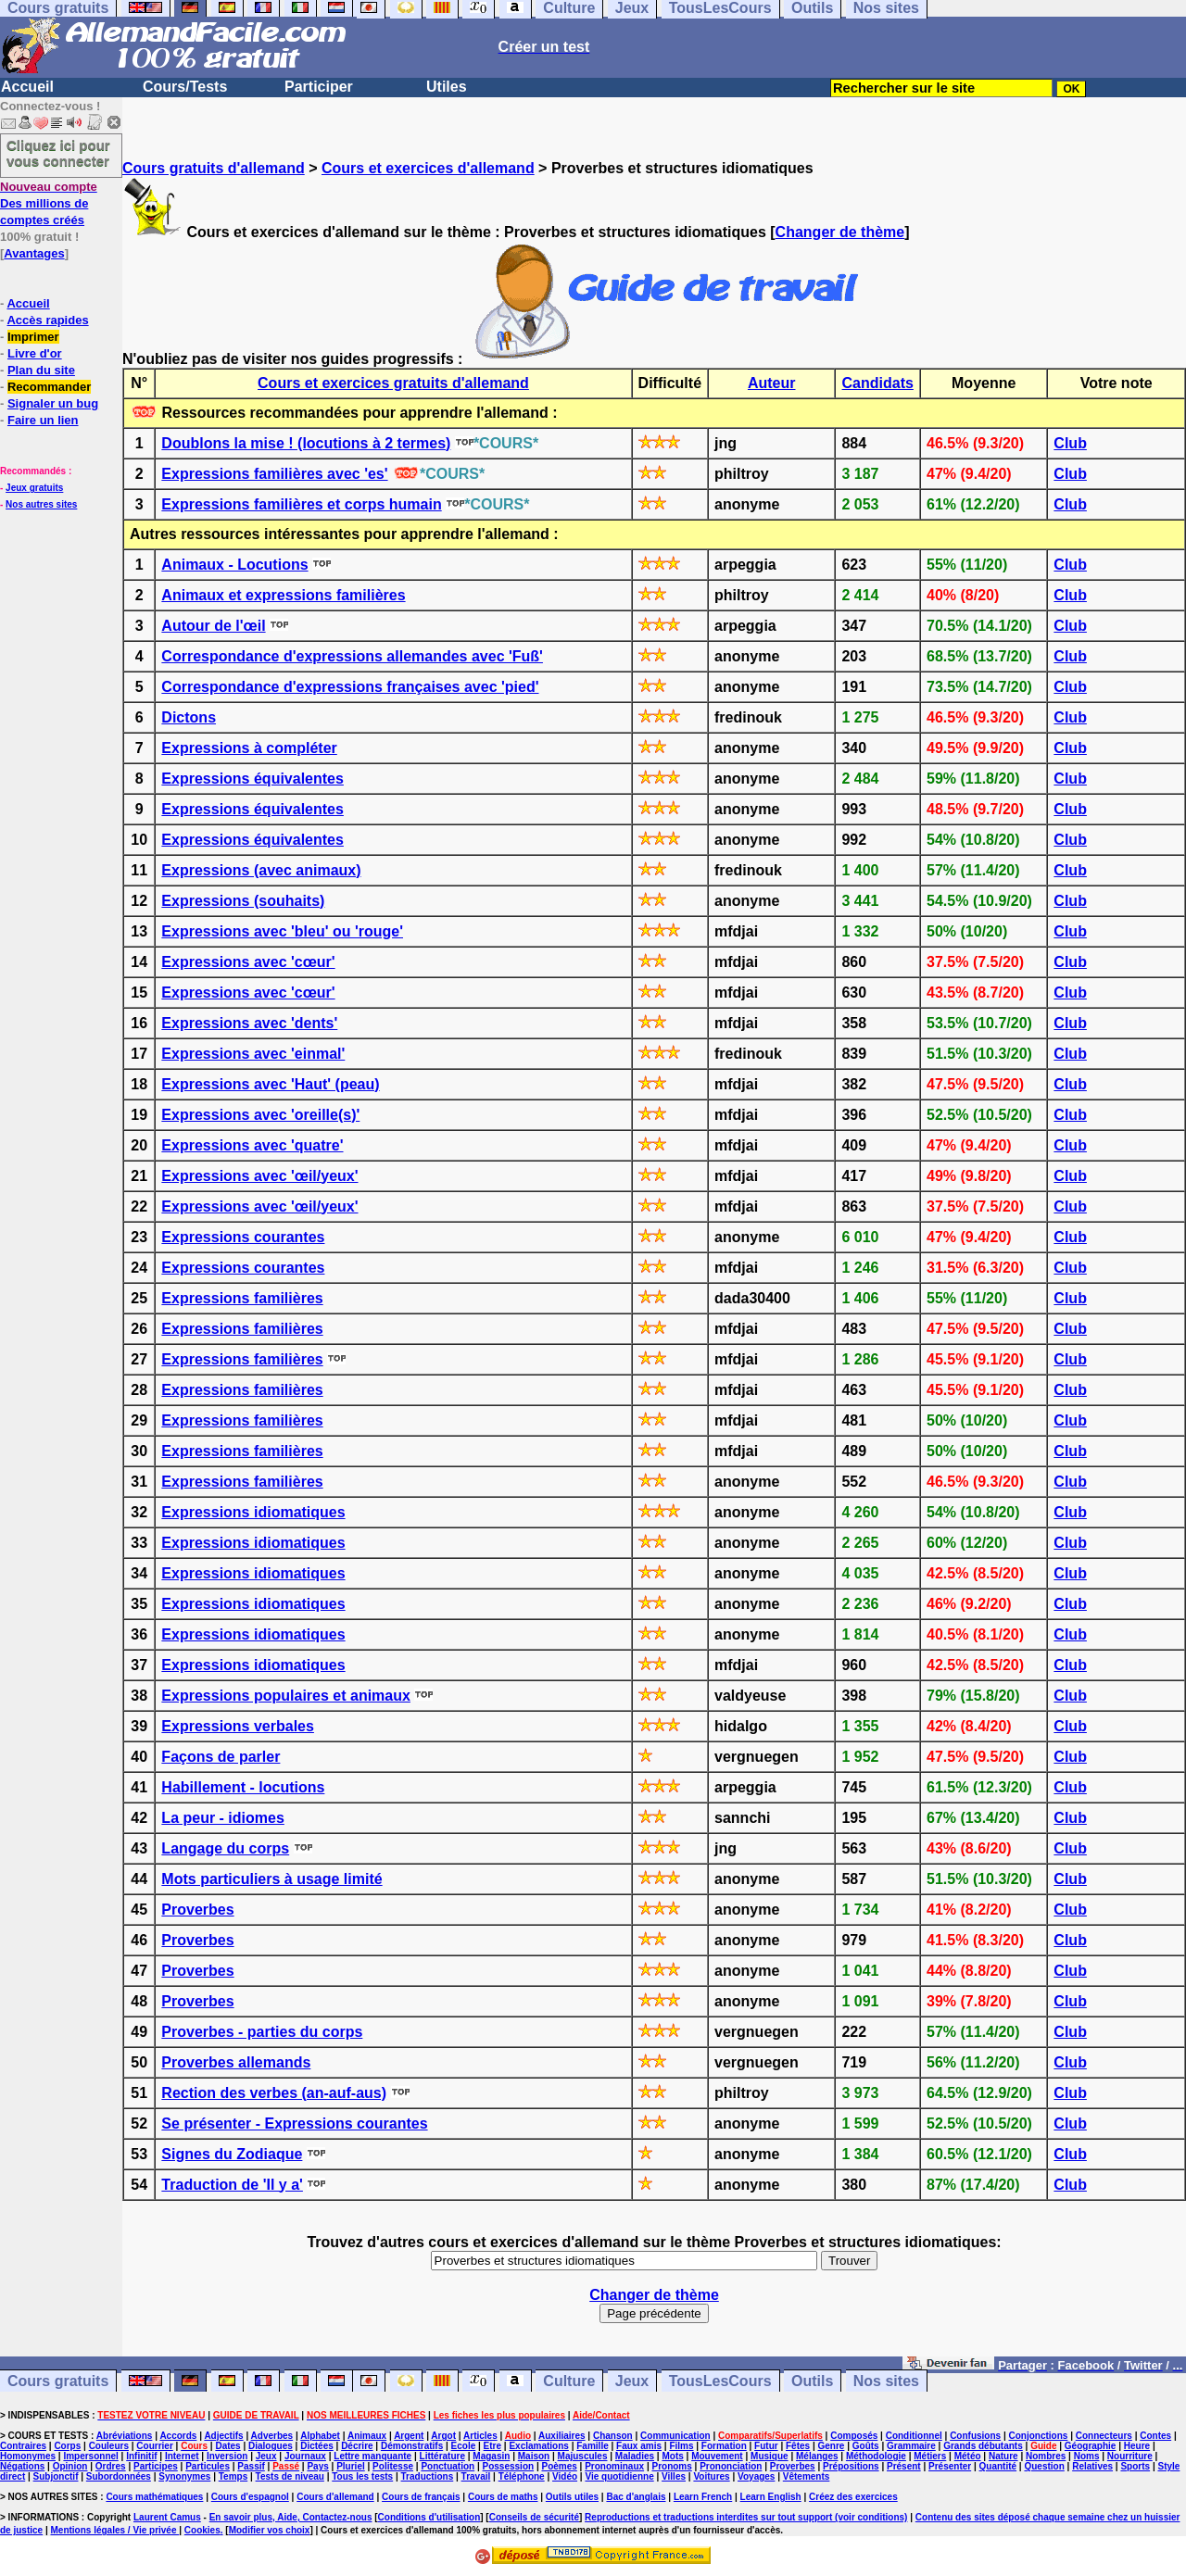 The width and height of the screenshot is (1186, 2576). What do you see at coordinates (851, 2466) in the screenshot?
I see `Prépositions` at bounding box center [851, 2466].